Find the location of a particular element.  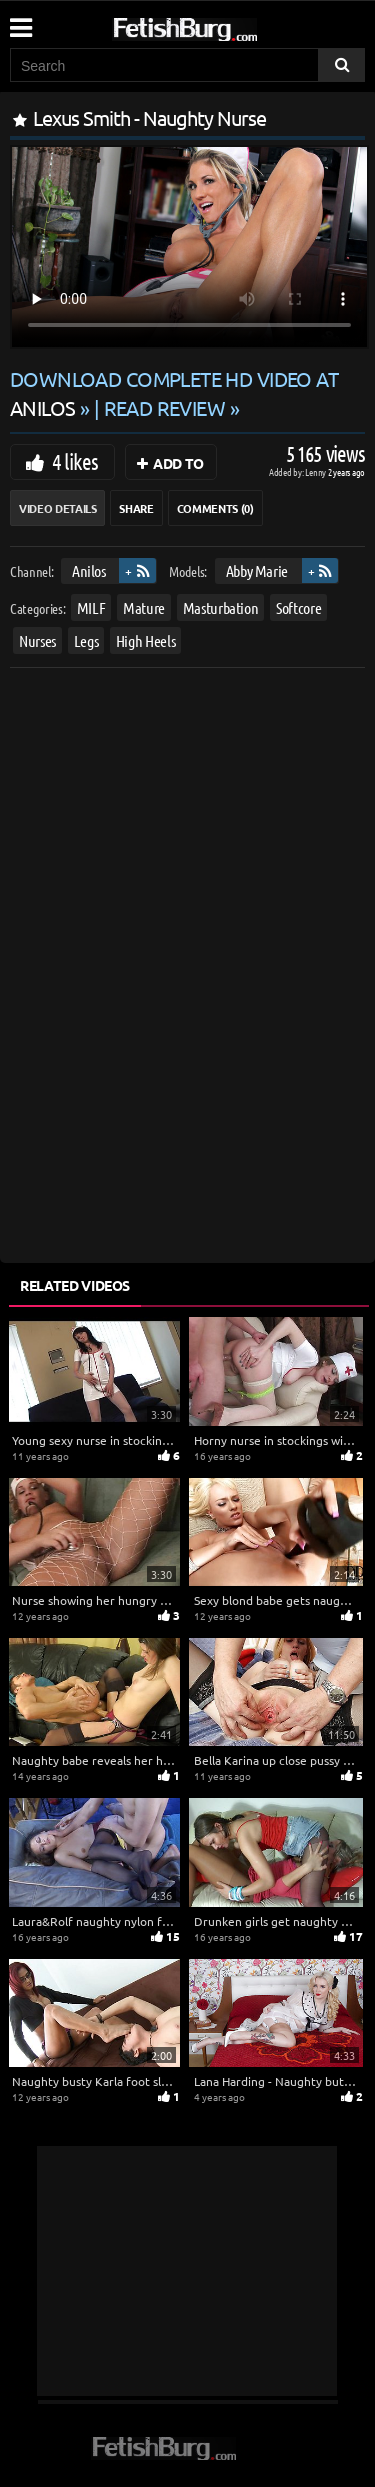

Anilos is located at coordinates (89, 570).